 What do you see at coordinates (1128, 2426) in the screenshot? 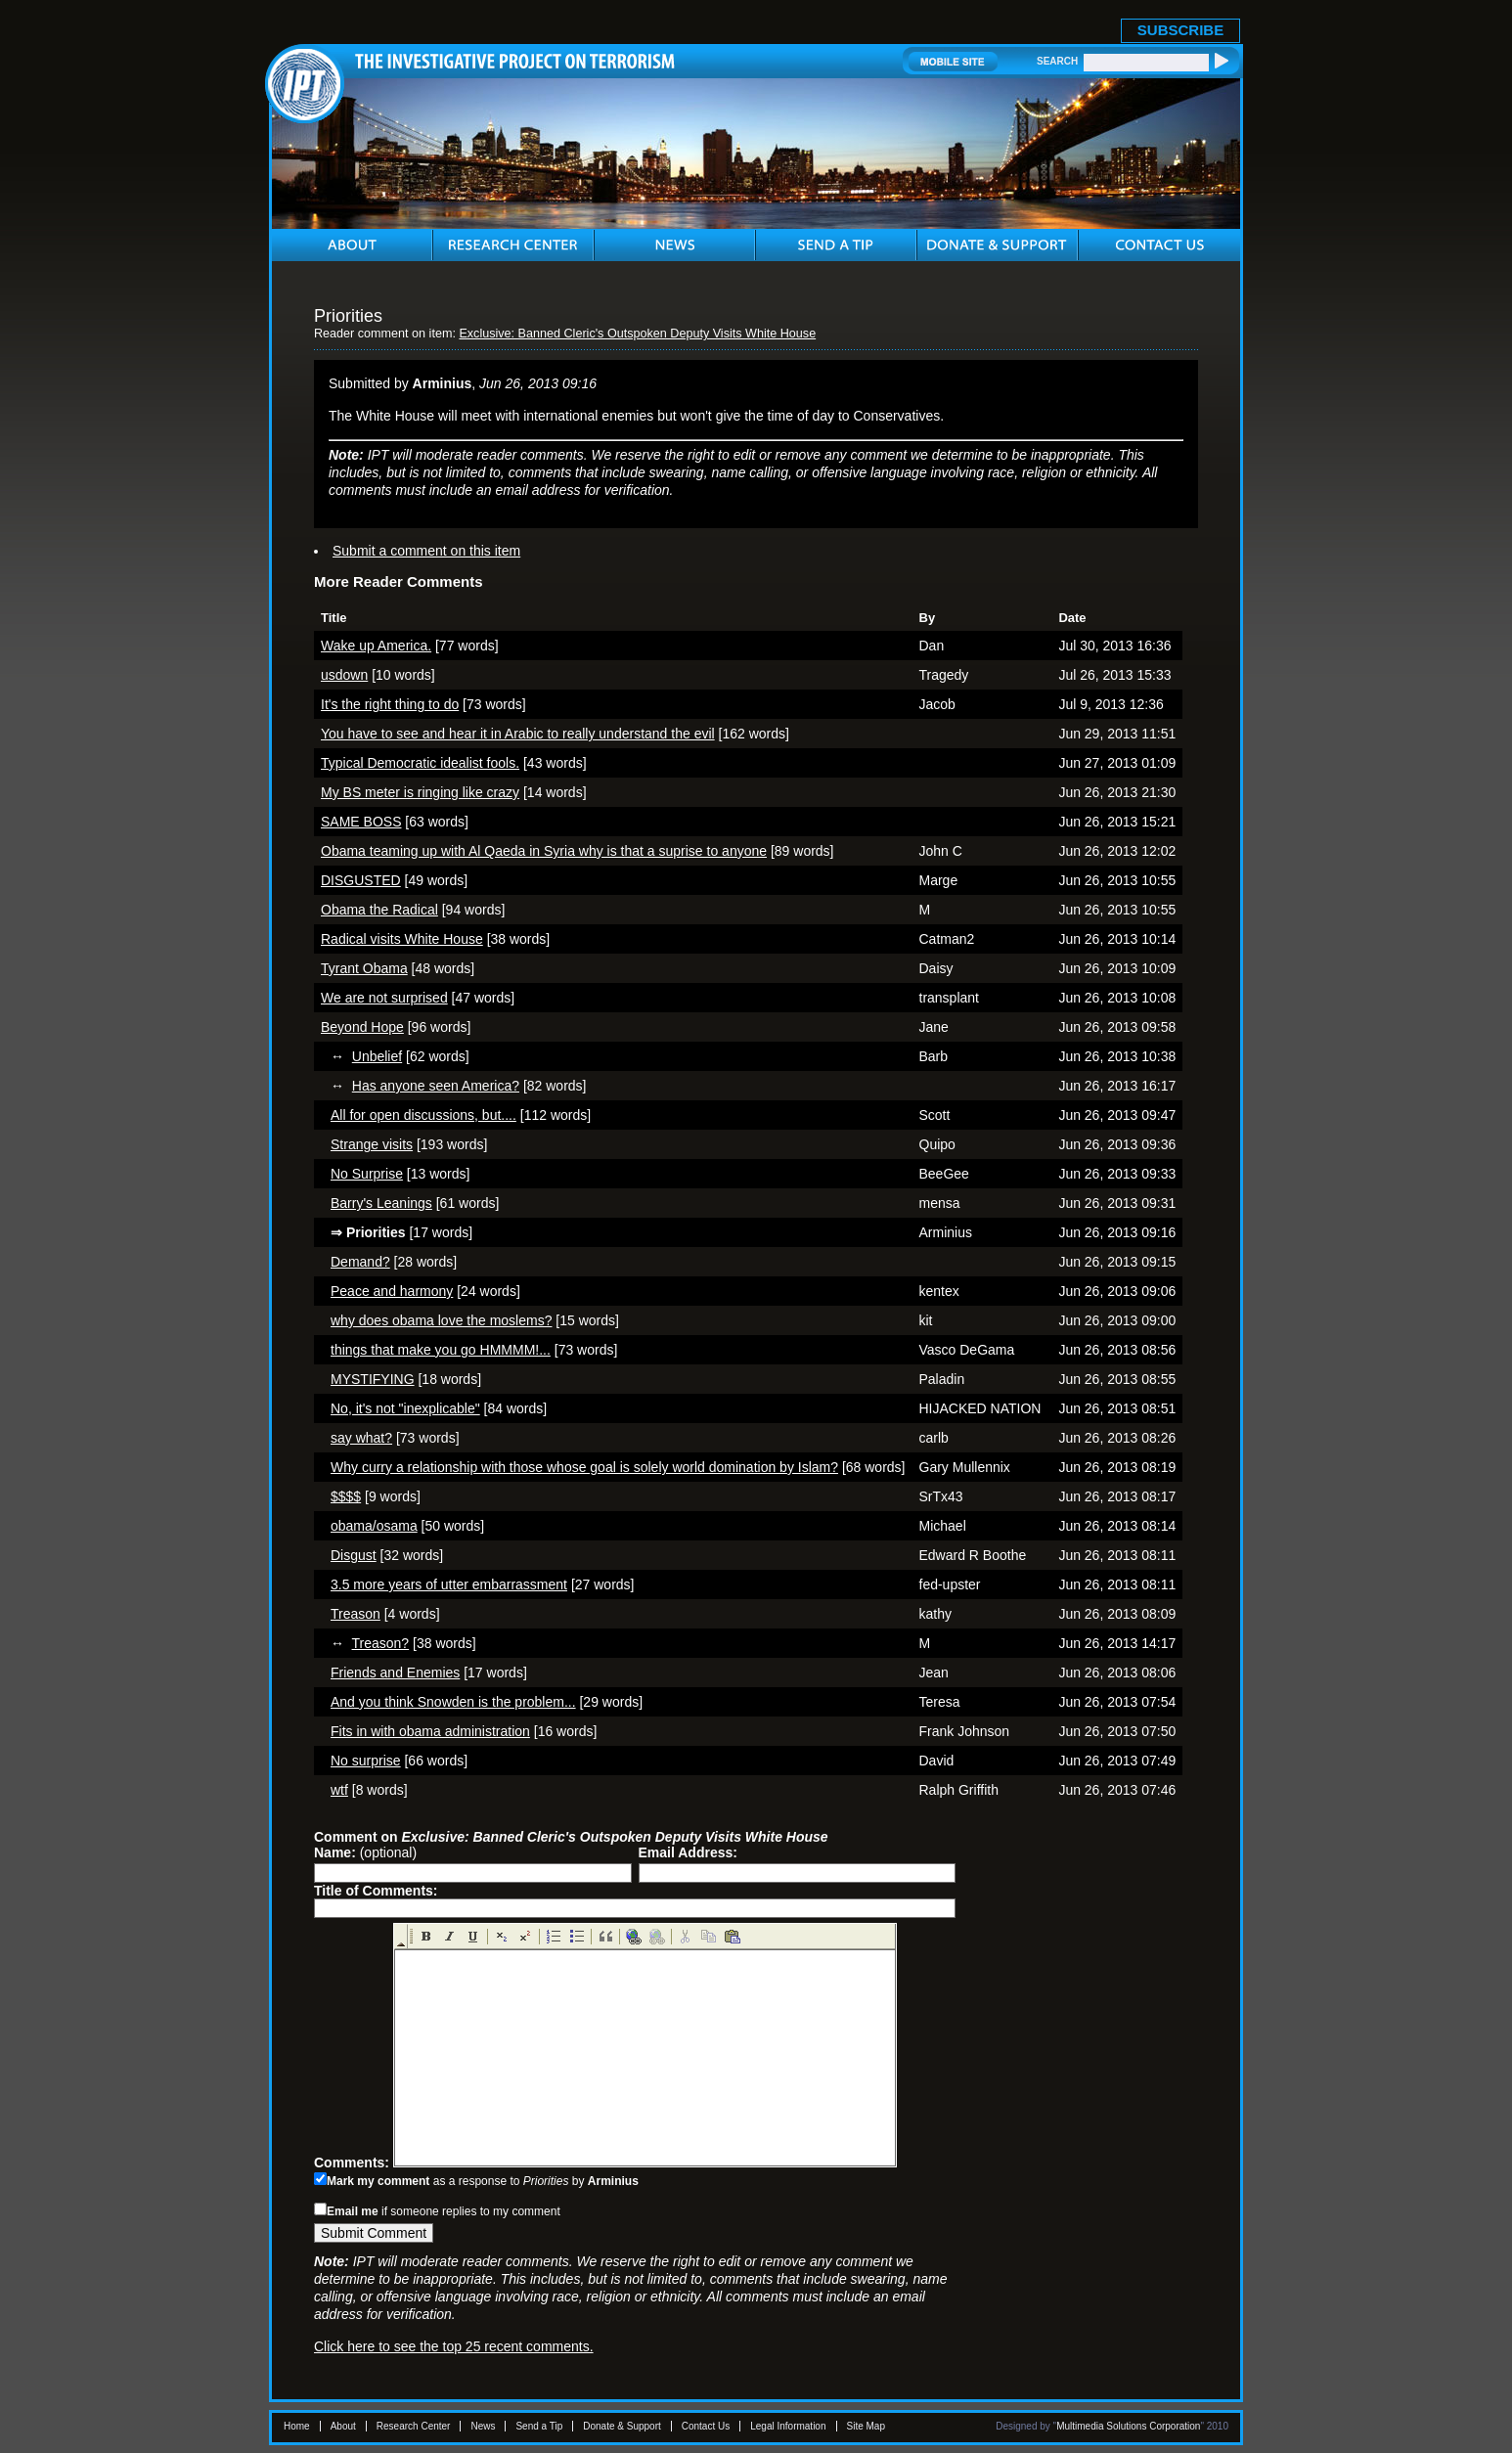
I see `Multimedia Solutions Corporation` at bounding box center [1128, 2426].